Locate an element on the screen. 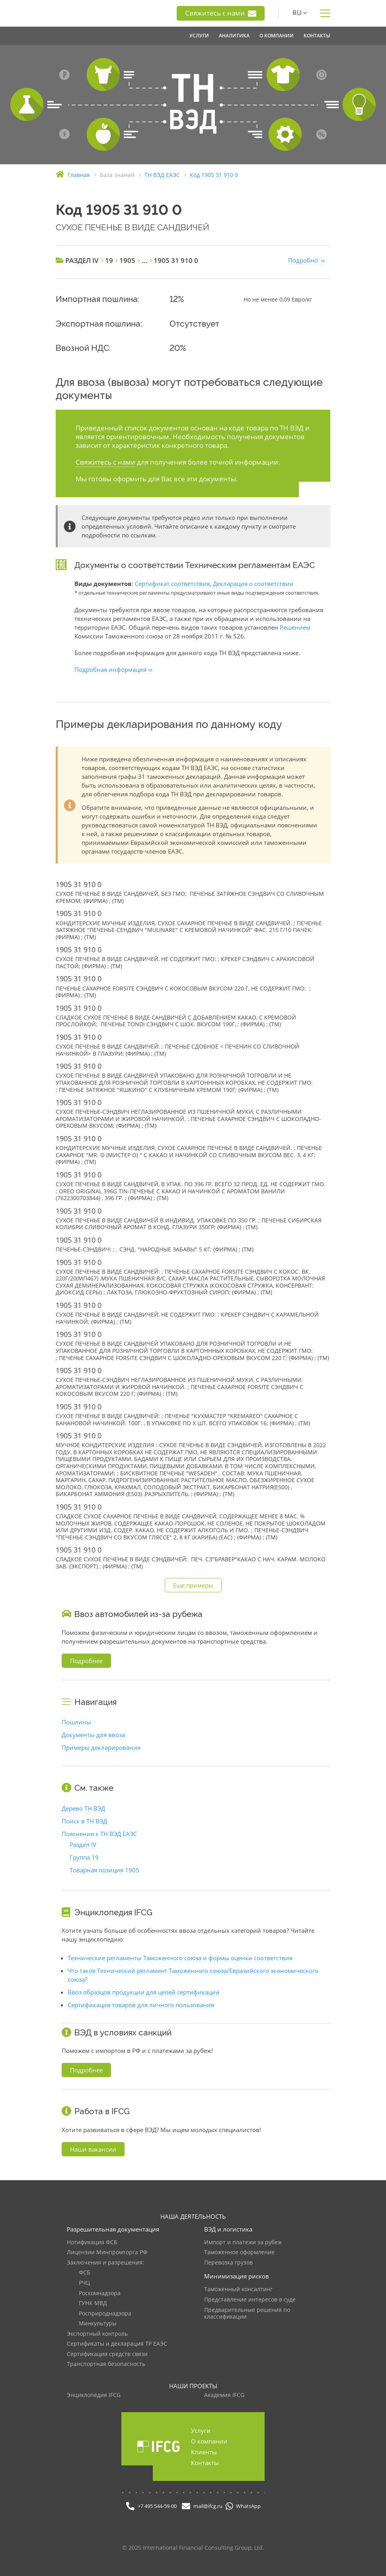 Image resolution: width=386 pixels, height=2576 pixels. Товарная позиция 1905 is located at coordinates (104, 1870).